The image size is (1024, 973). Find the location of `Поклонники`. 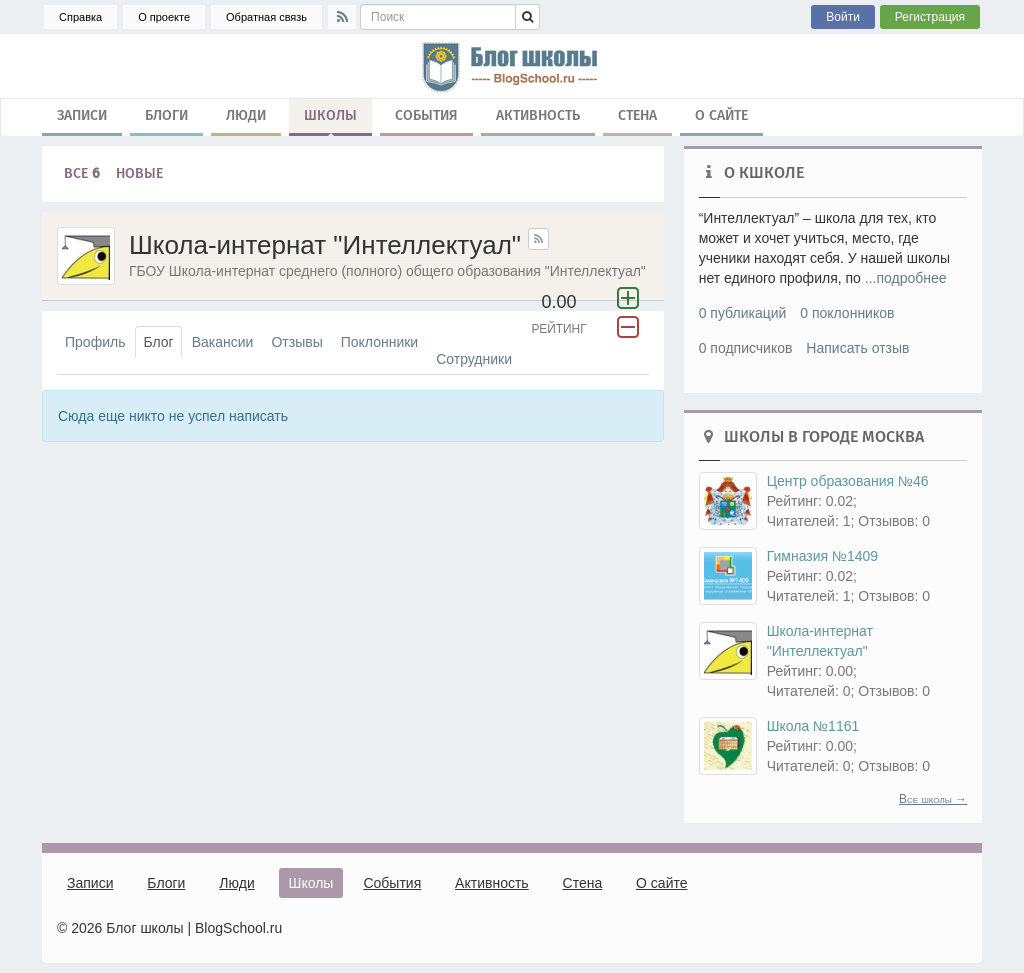

Поклонники is located at coordinates (379, 342).